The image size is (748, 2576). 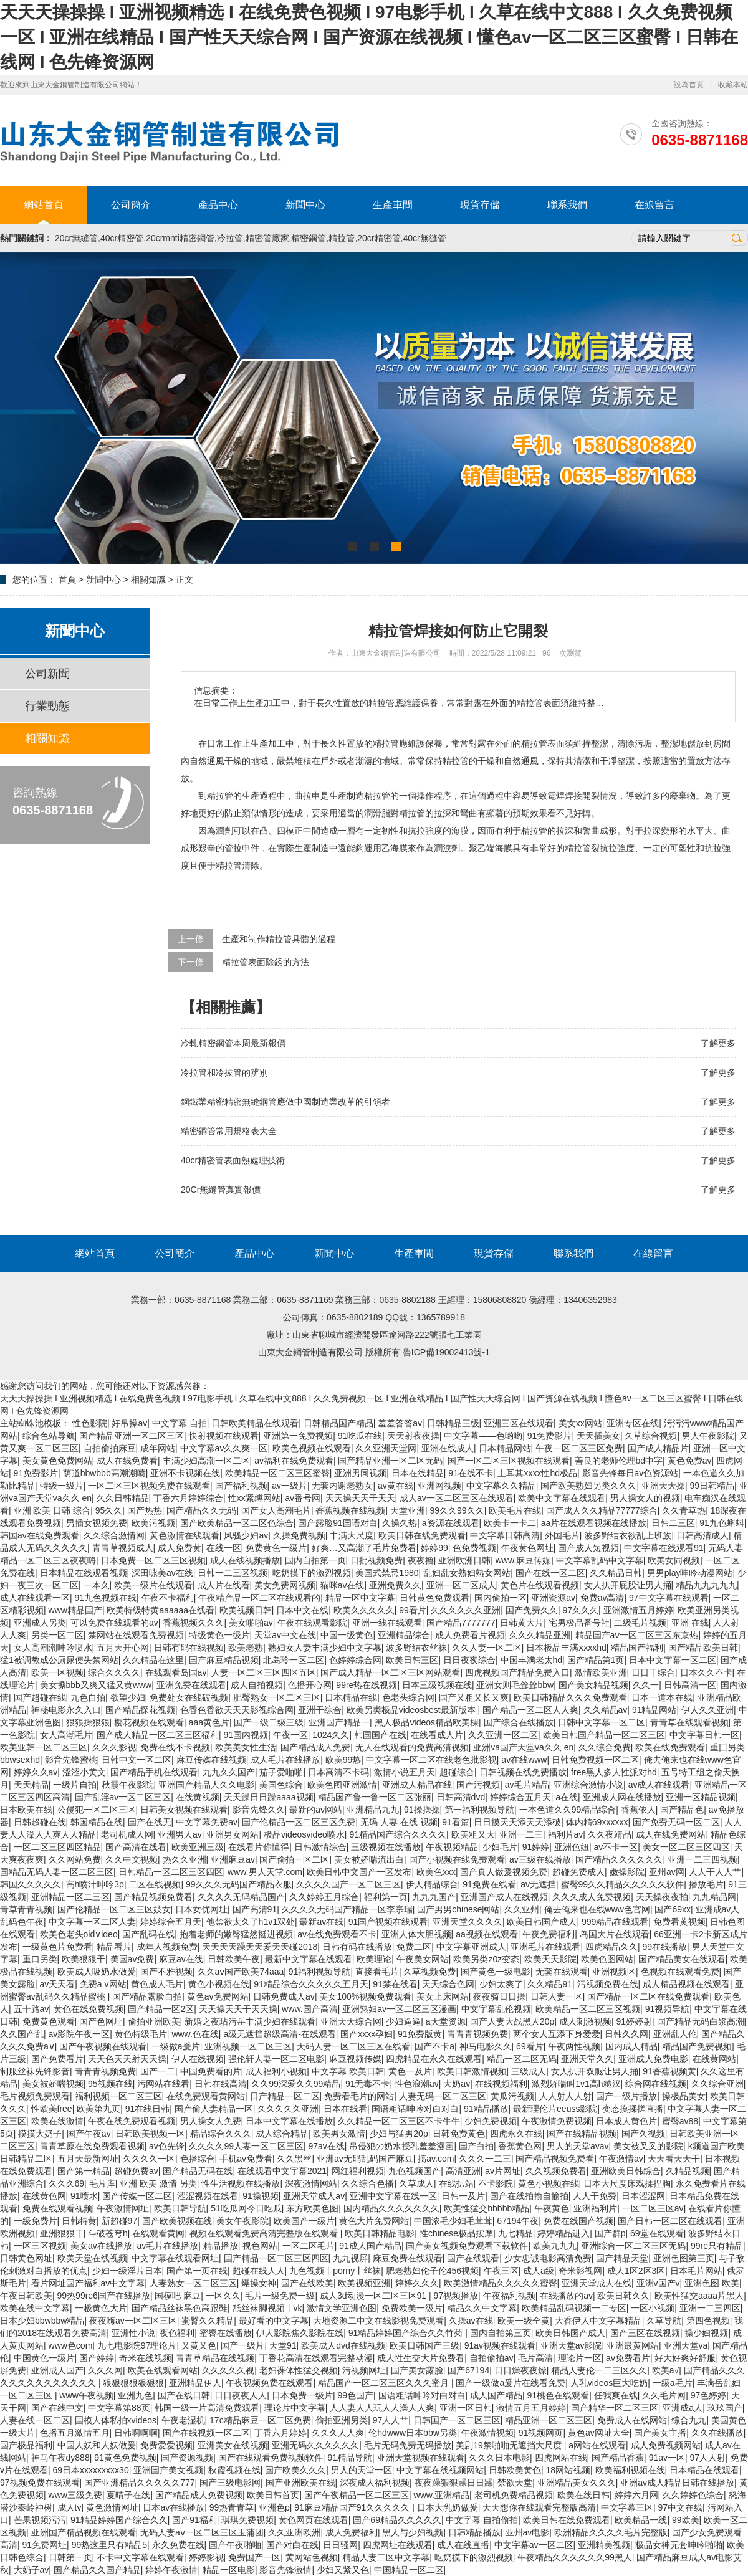 I want to click on 久久亚洲一区二区, so click(x=503, y=1735).